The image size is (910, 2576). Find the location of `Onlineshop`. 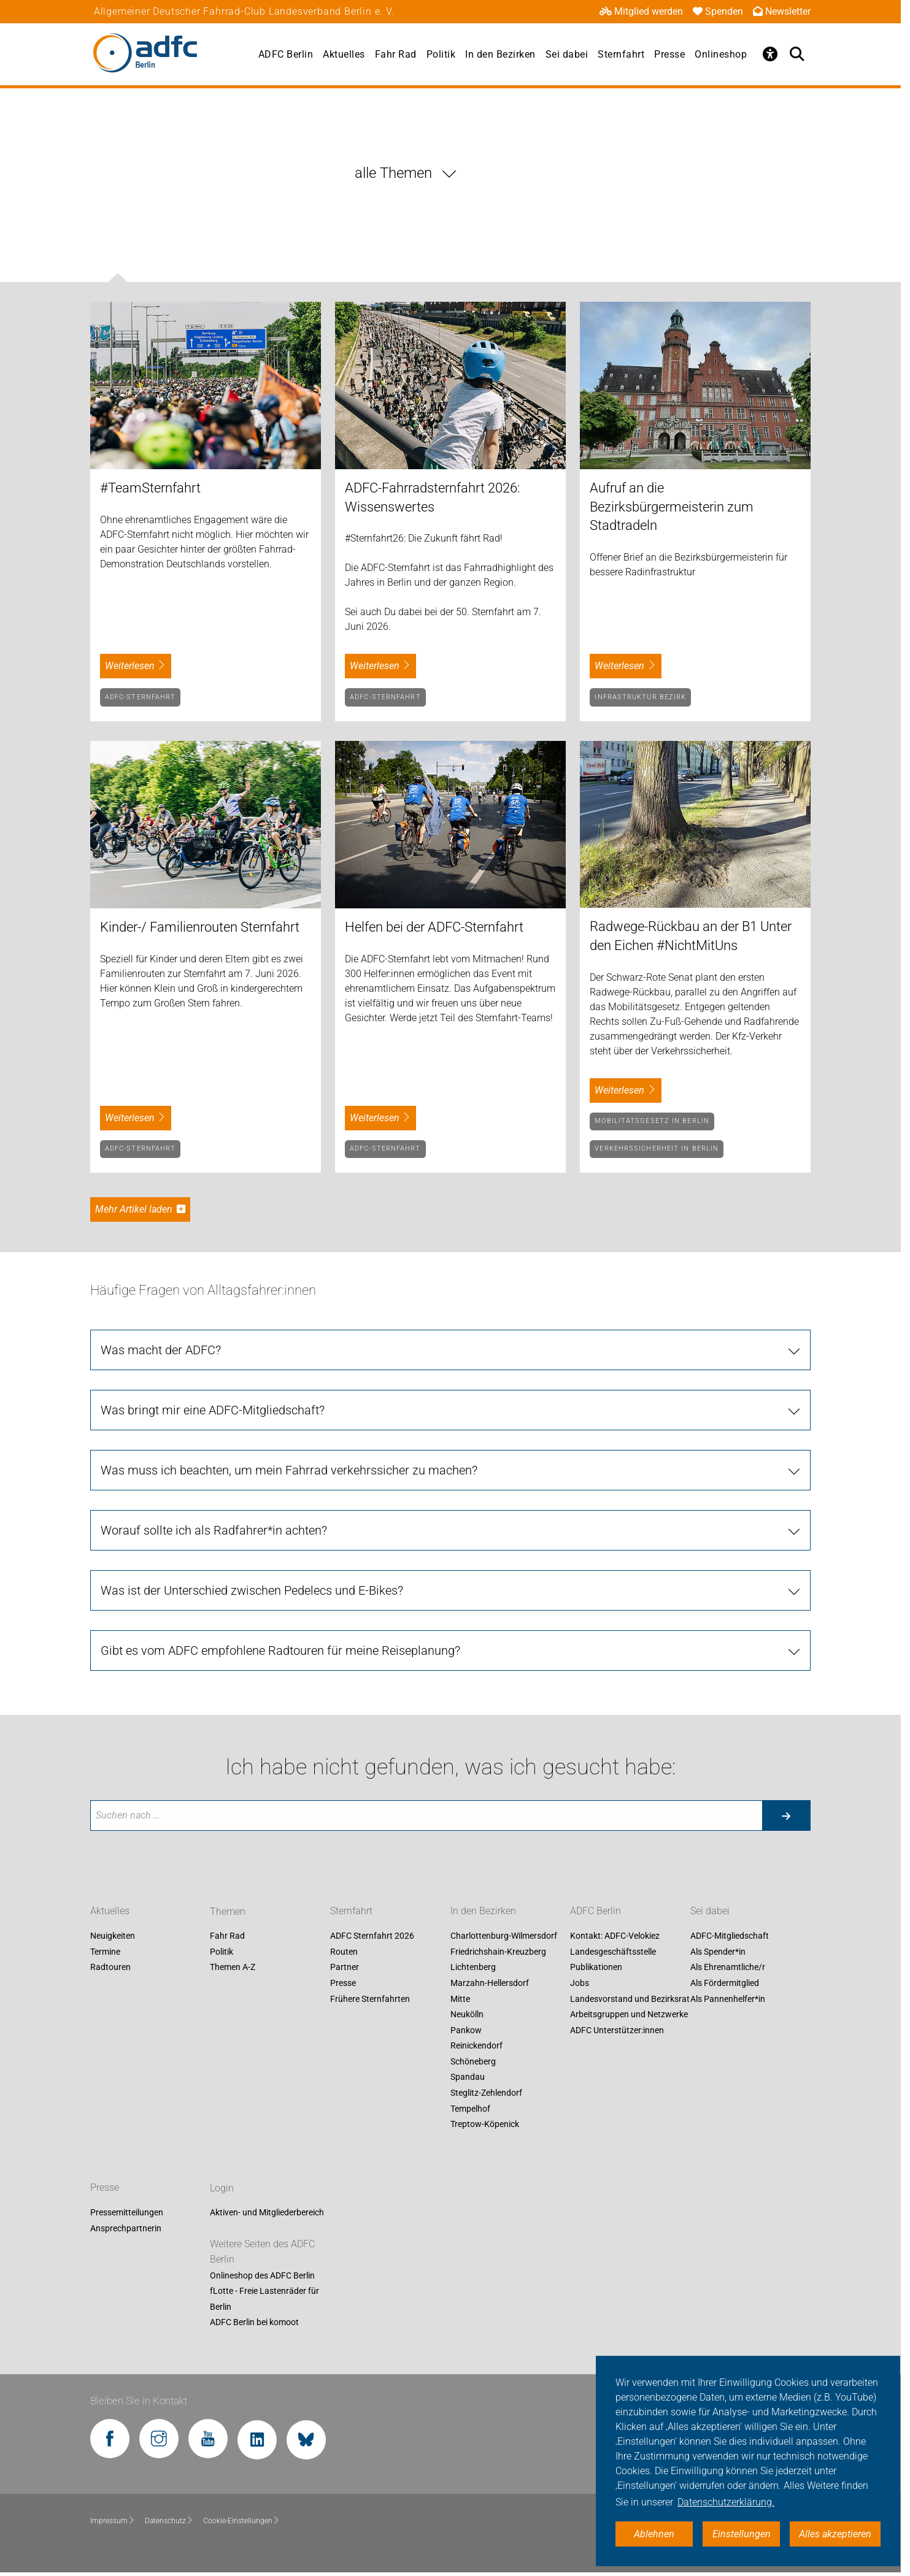

Onlineshop is located at coordinates (721, 54).